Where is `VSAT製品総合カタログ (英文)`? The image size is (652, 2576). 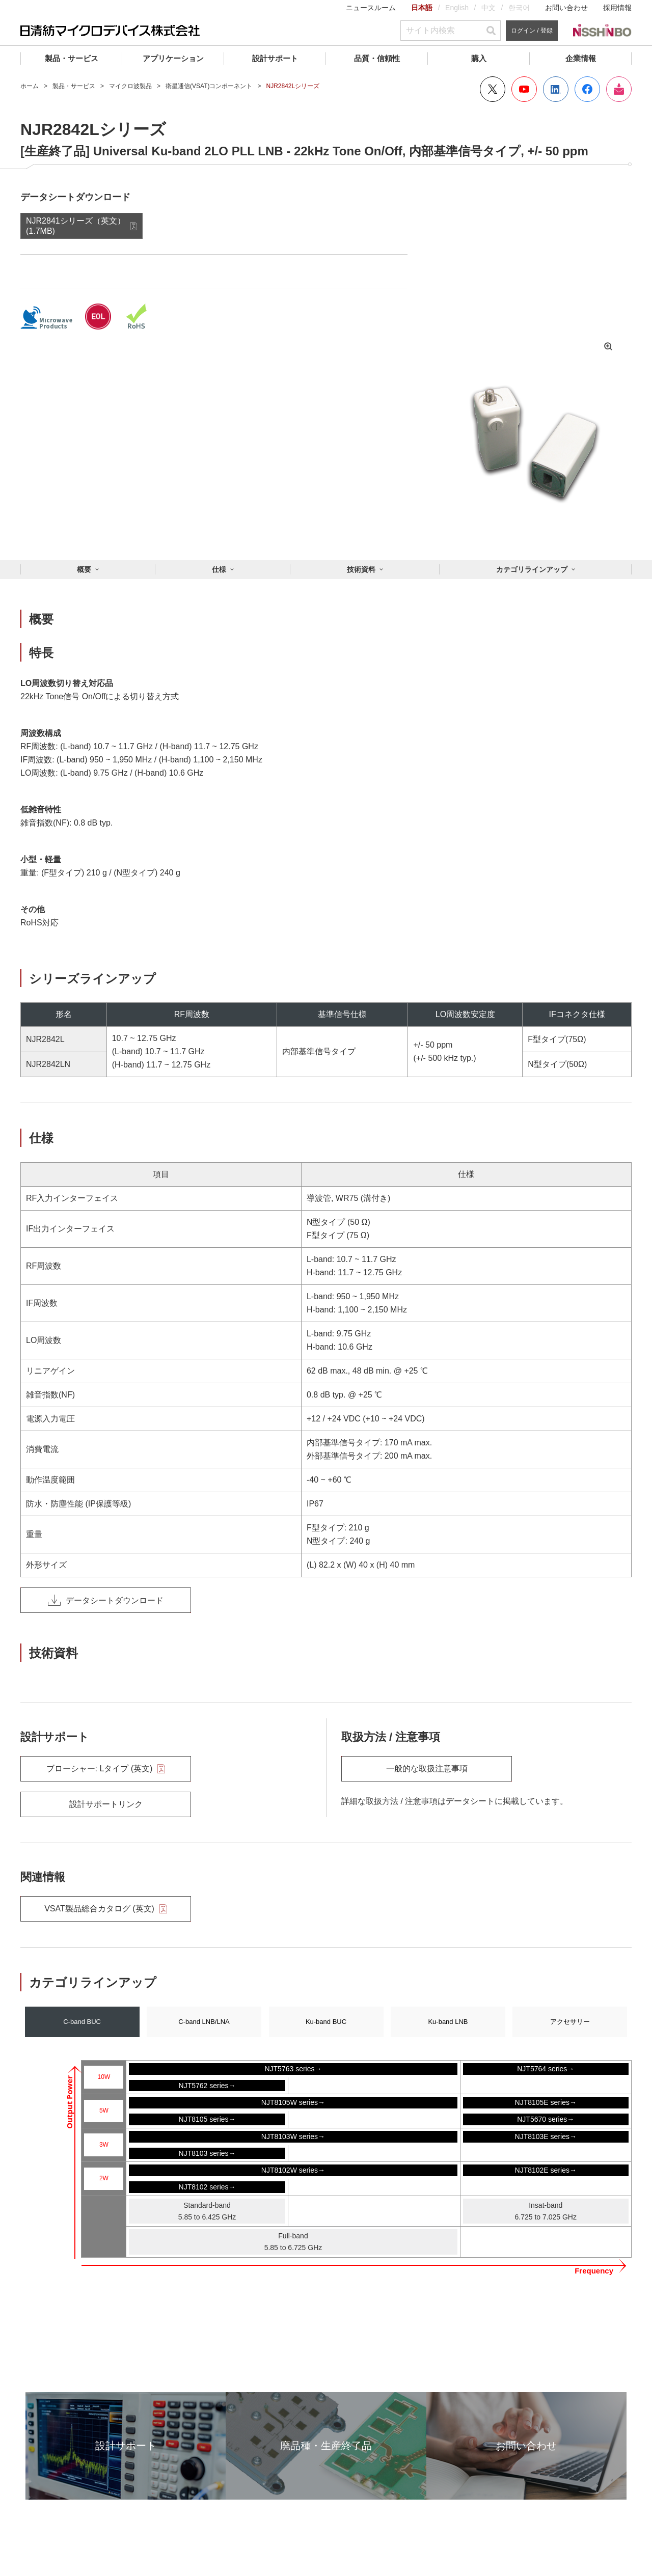
VSAT製品総合カタログ (英文) is located at coordinates (105, 1908).